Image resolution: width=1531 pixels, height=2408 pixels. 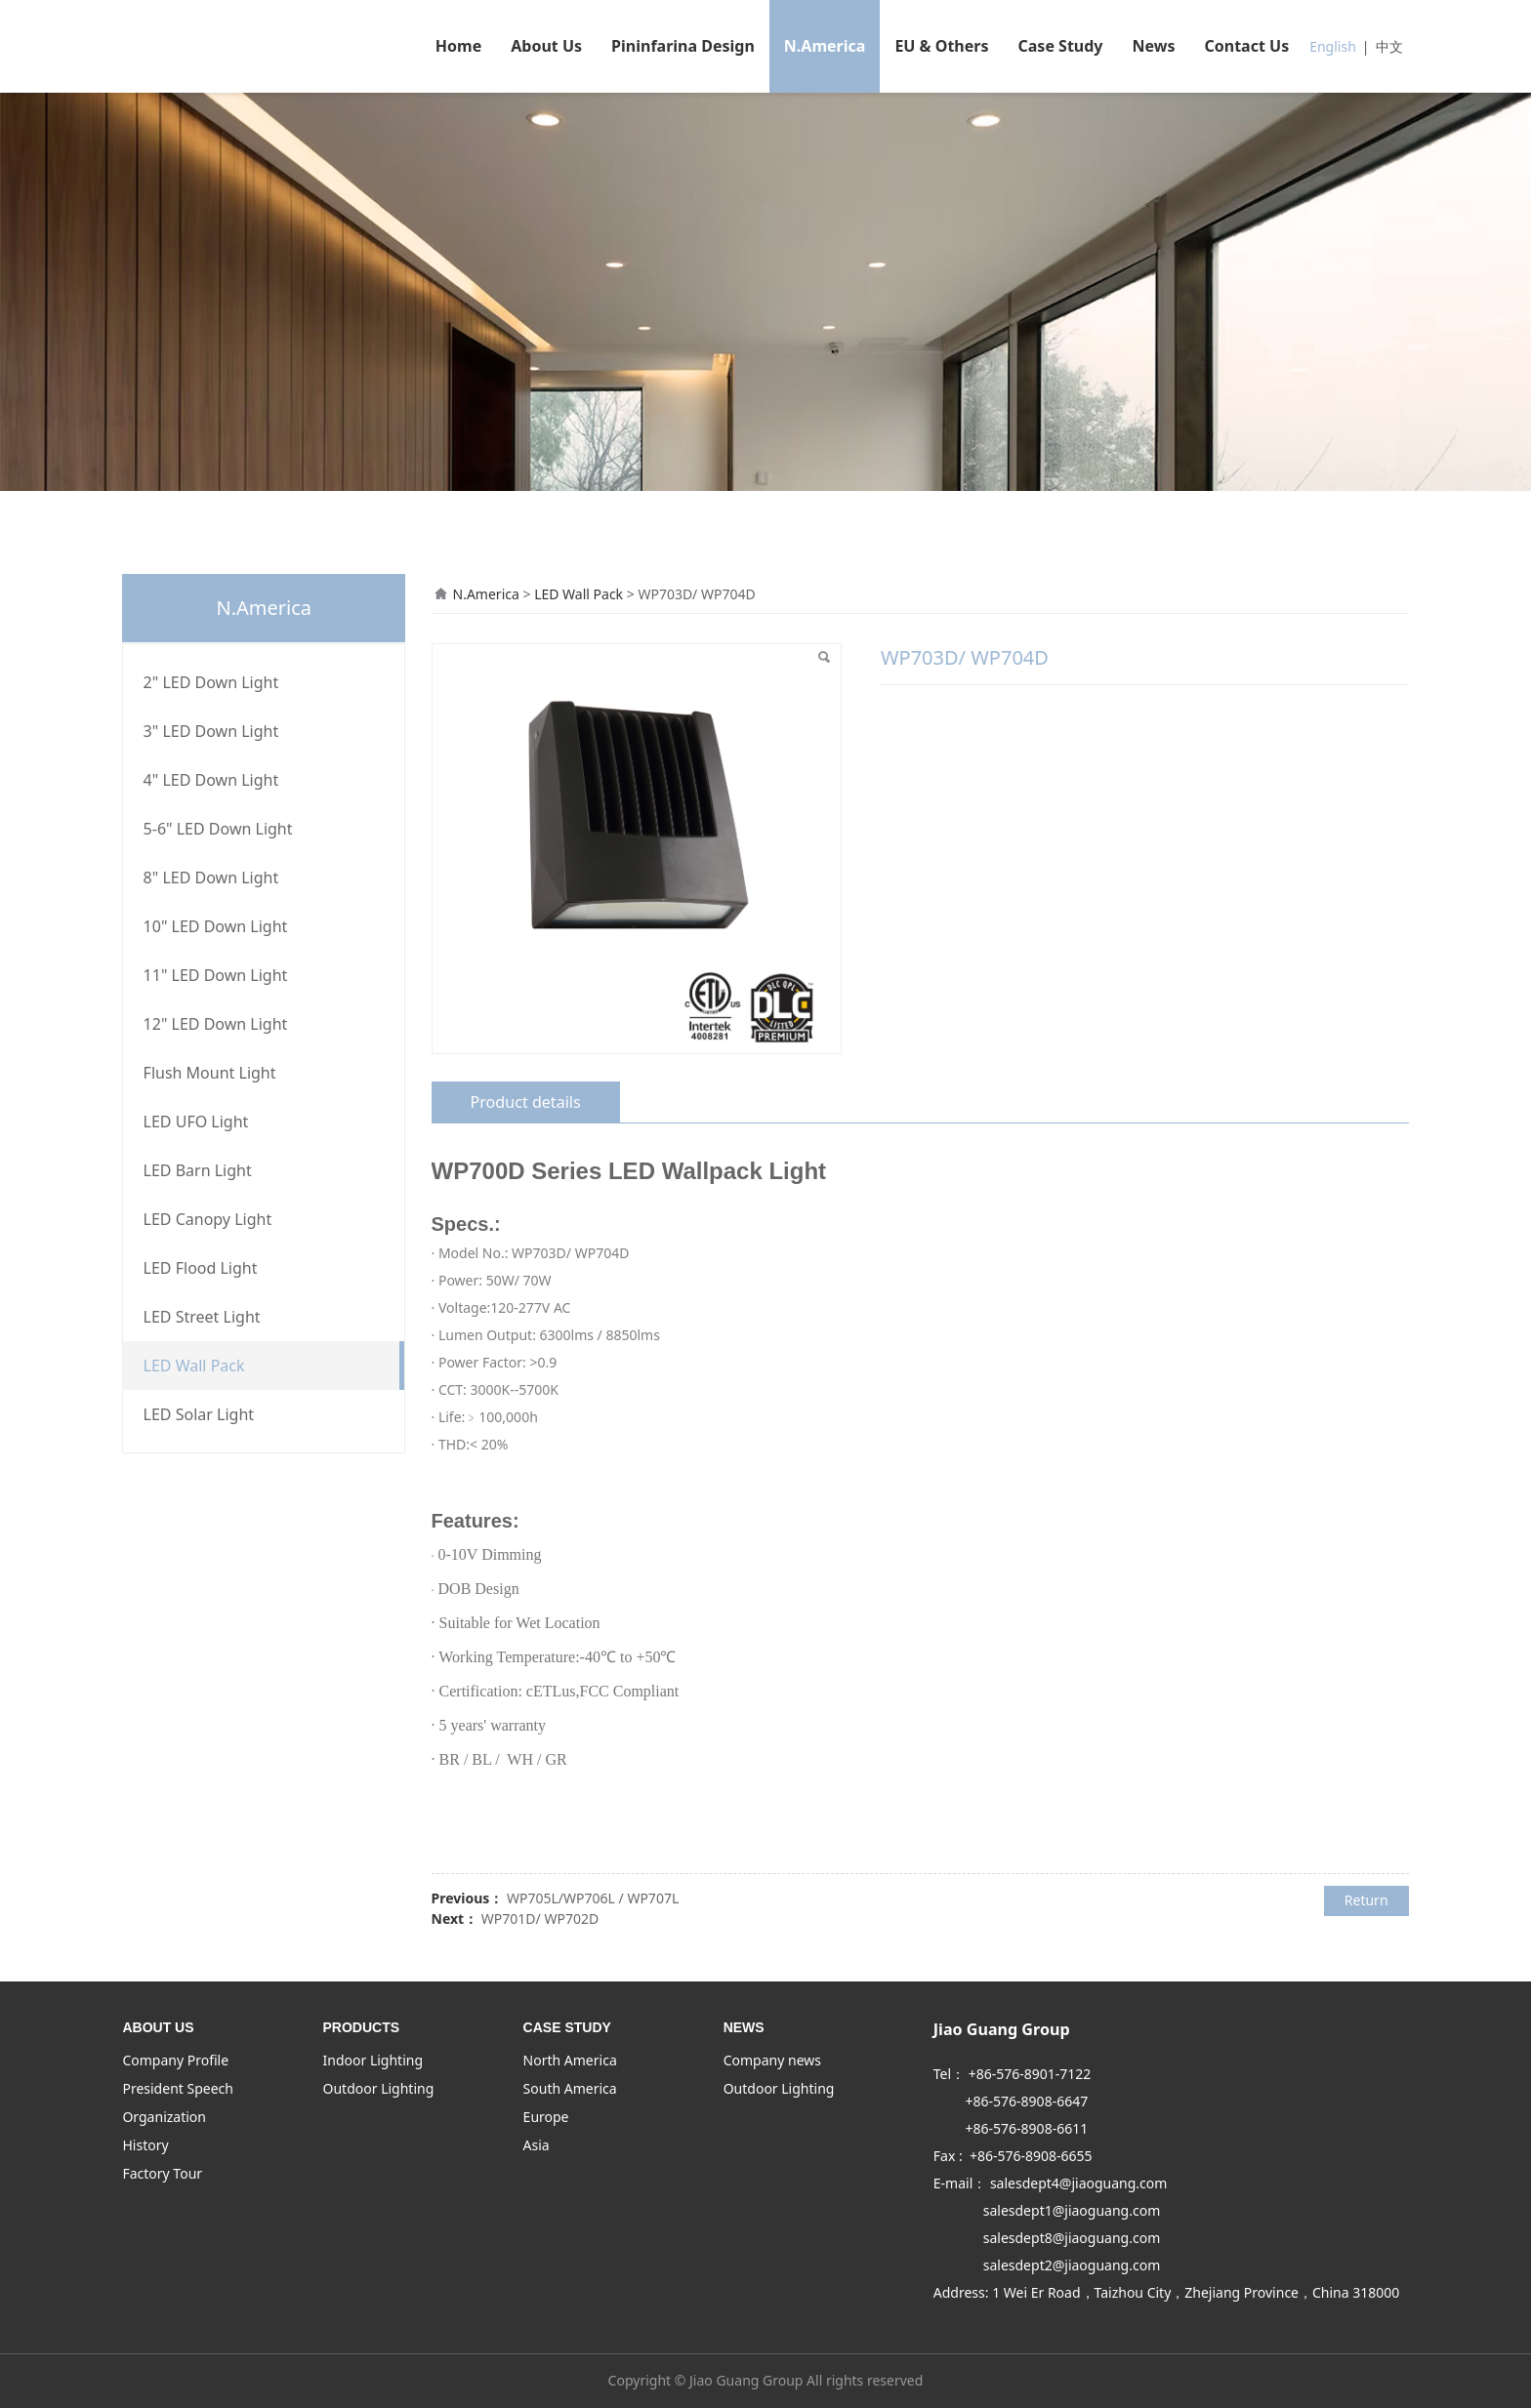 I want to click on Product details, so click(x=526, y=1102).